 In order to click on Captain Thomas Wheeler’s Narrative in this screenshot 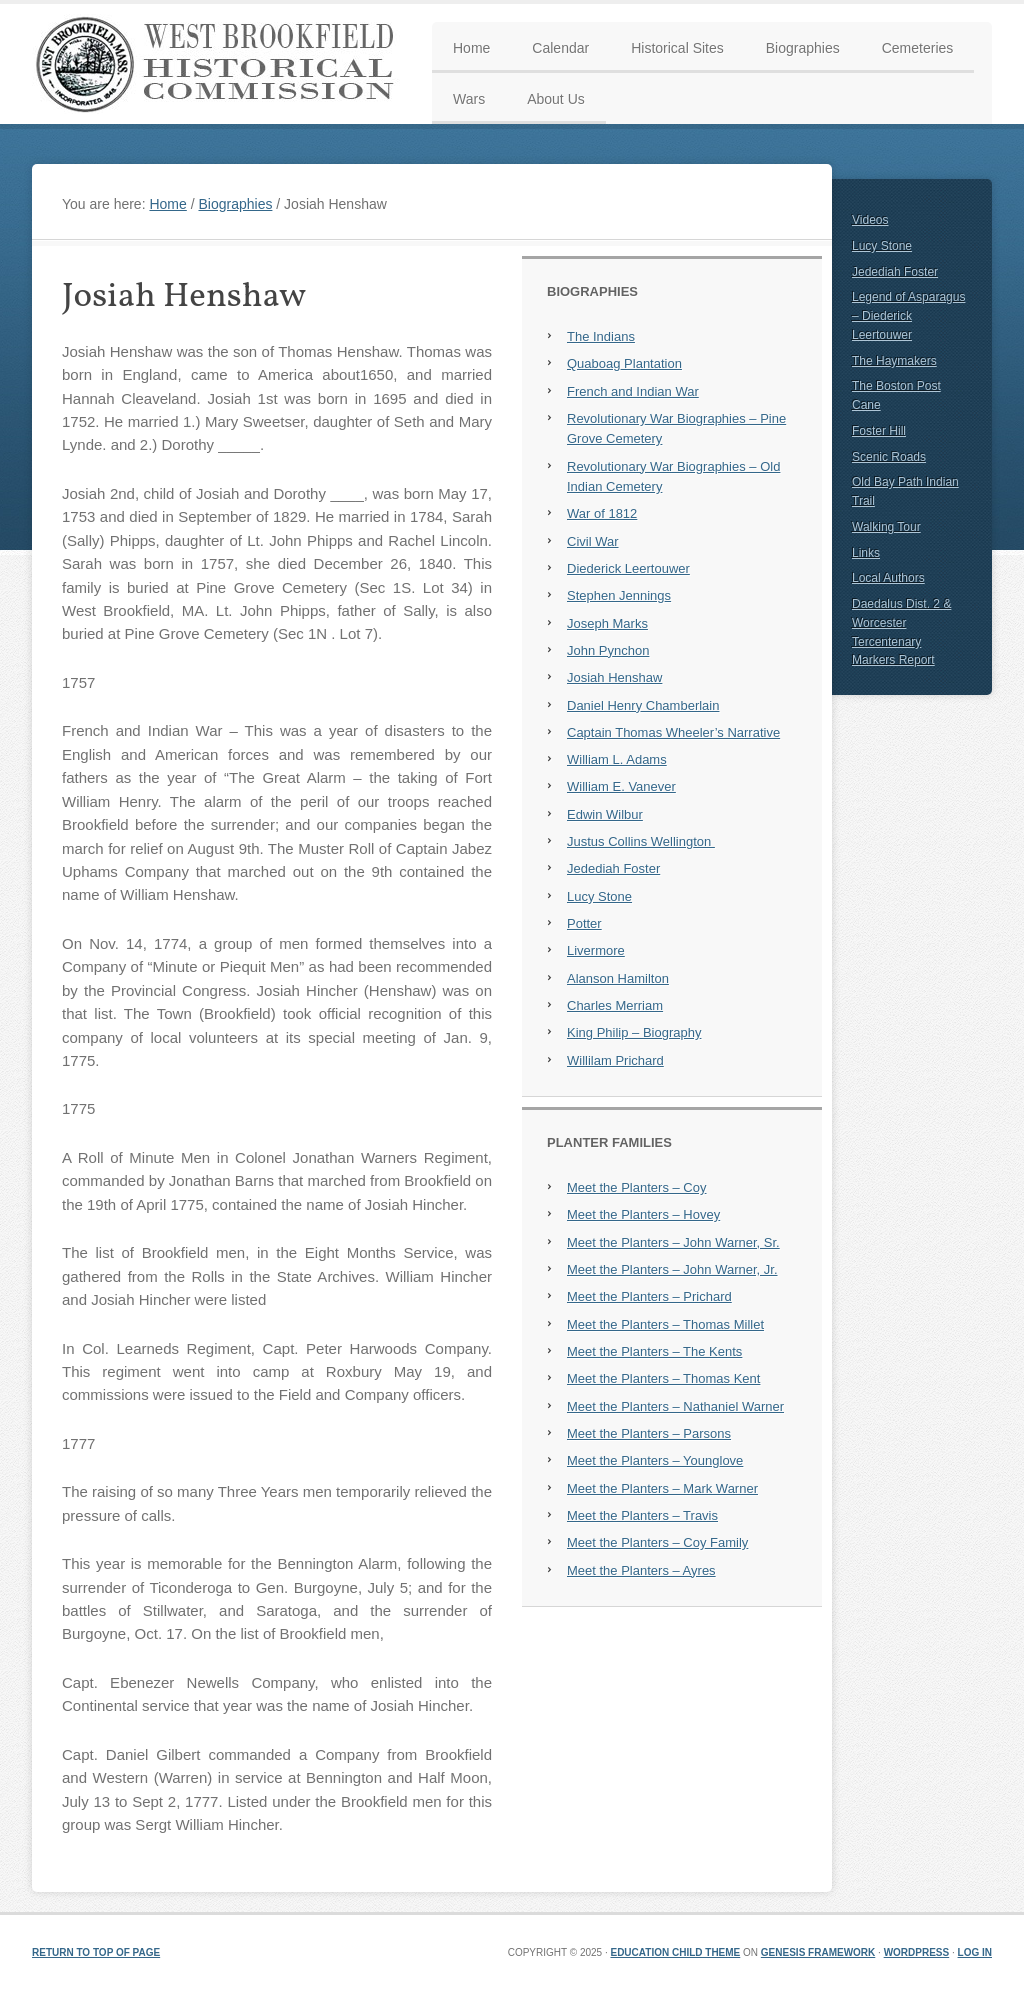, I will do `click(673, 732)`.